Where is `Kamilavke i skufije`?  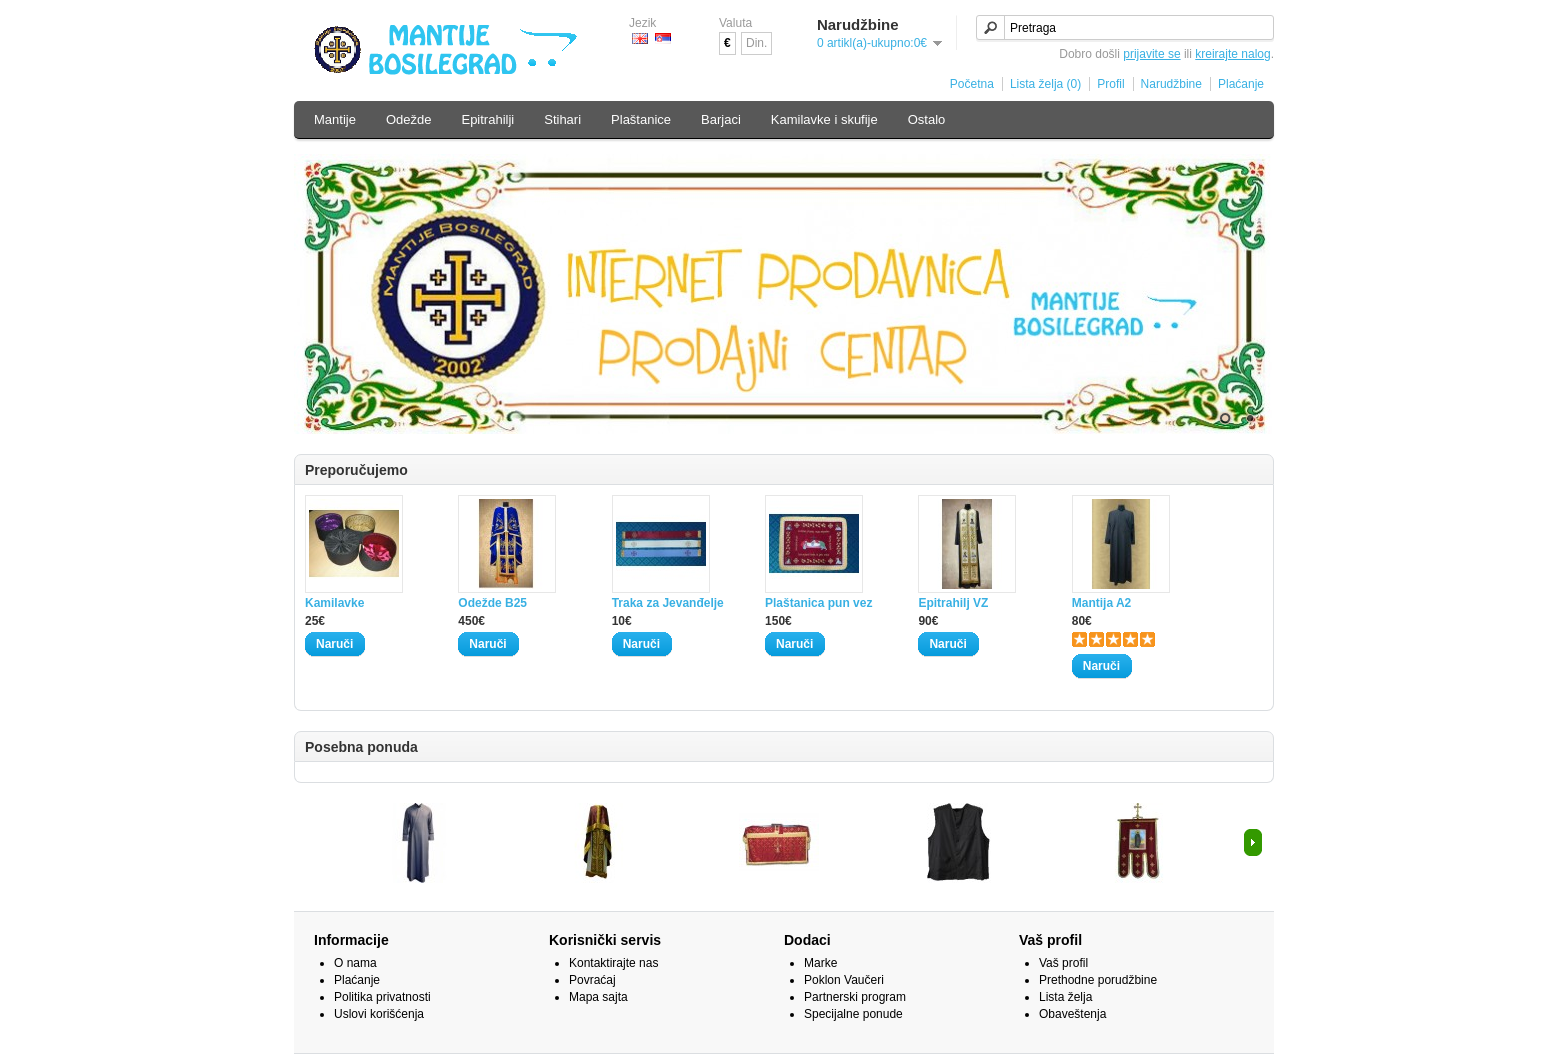 Kamilavke i skufije is located at coordinates (824, 119).